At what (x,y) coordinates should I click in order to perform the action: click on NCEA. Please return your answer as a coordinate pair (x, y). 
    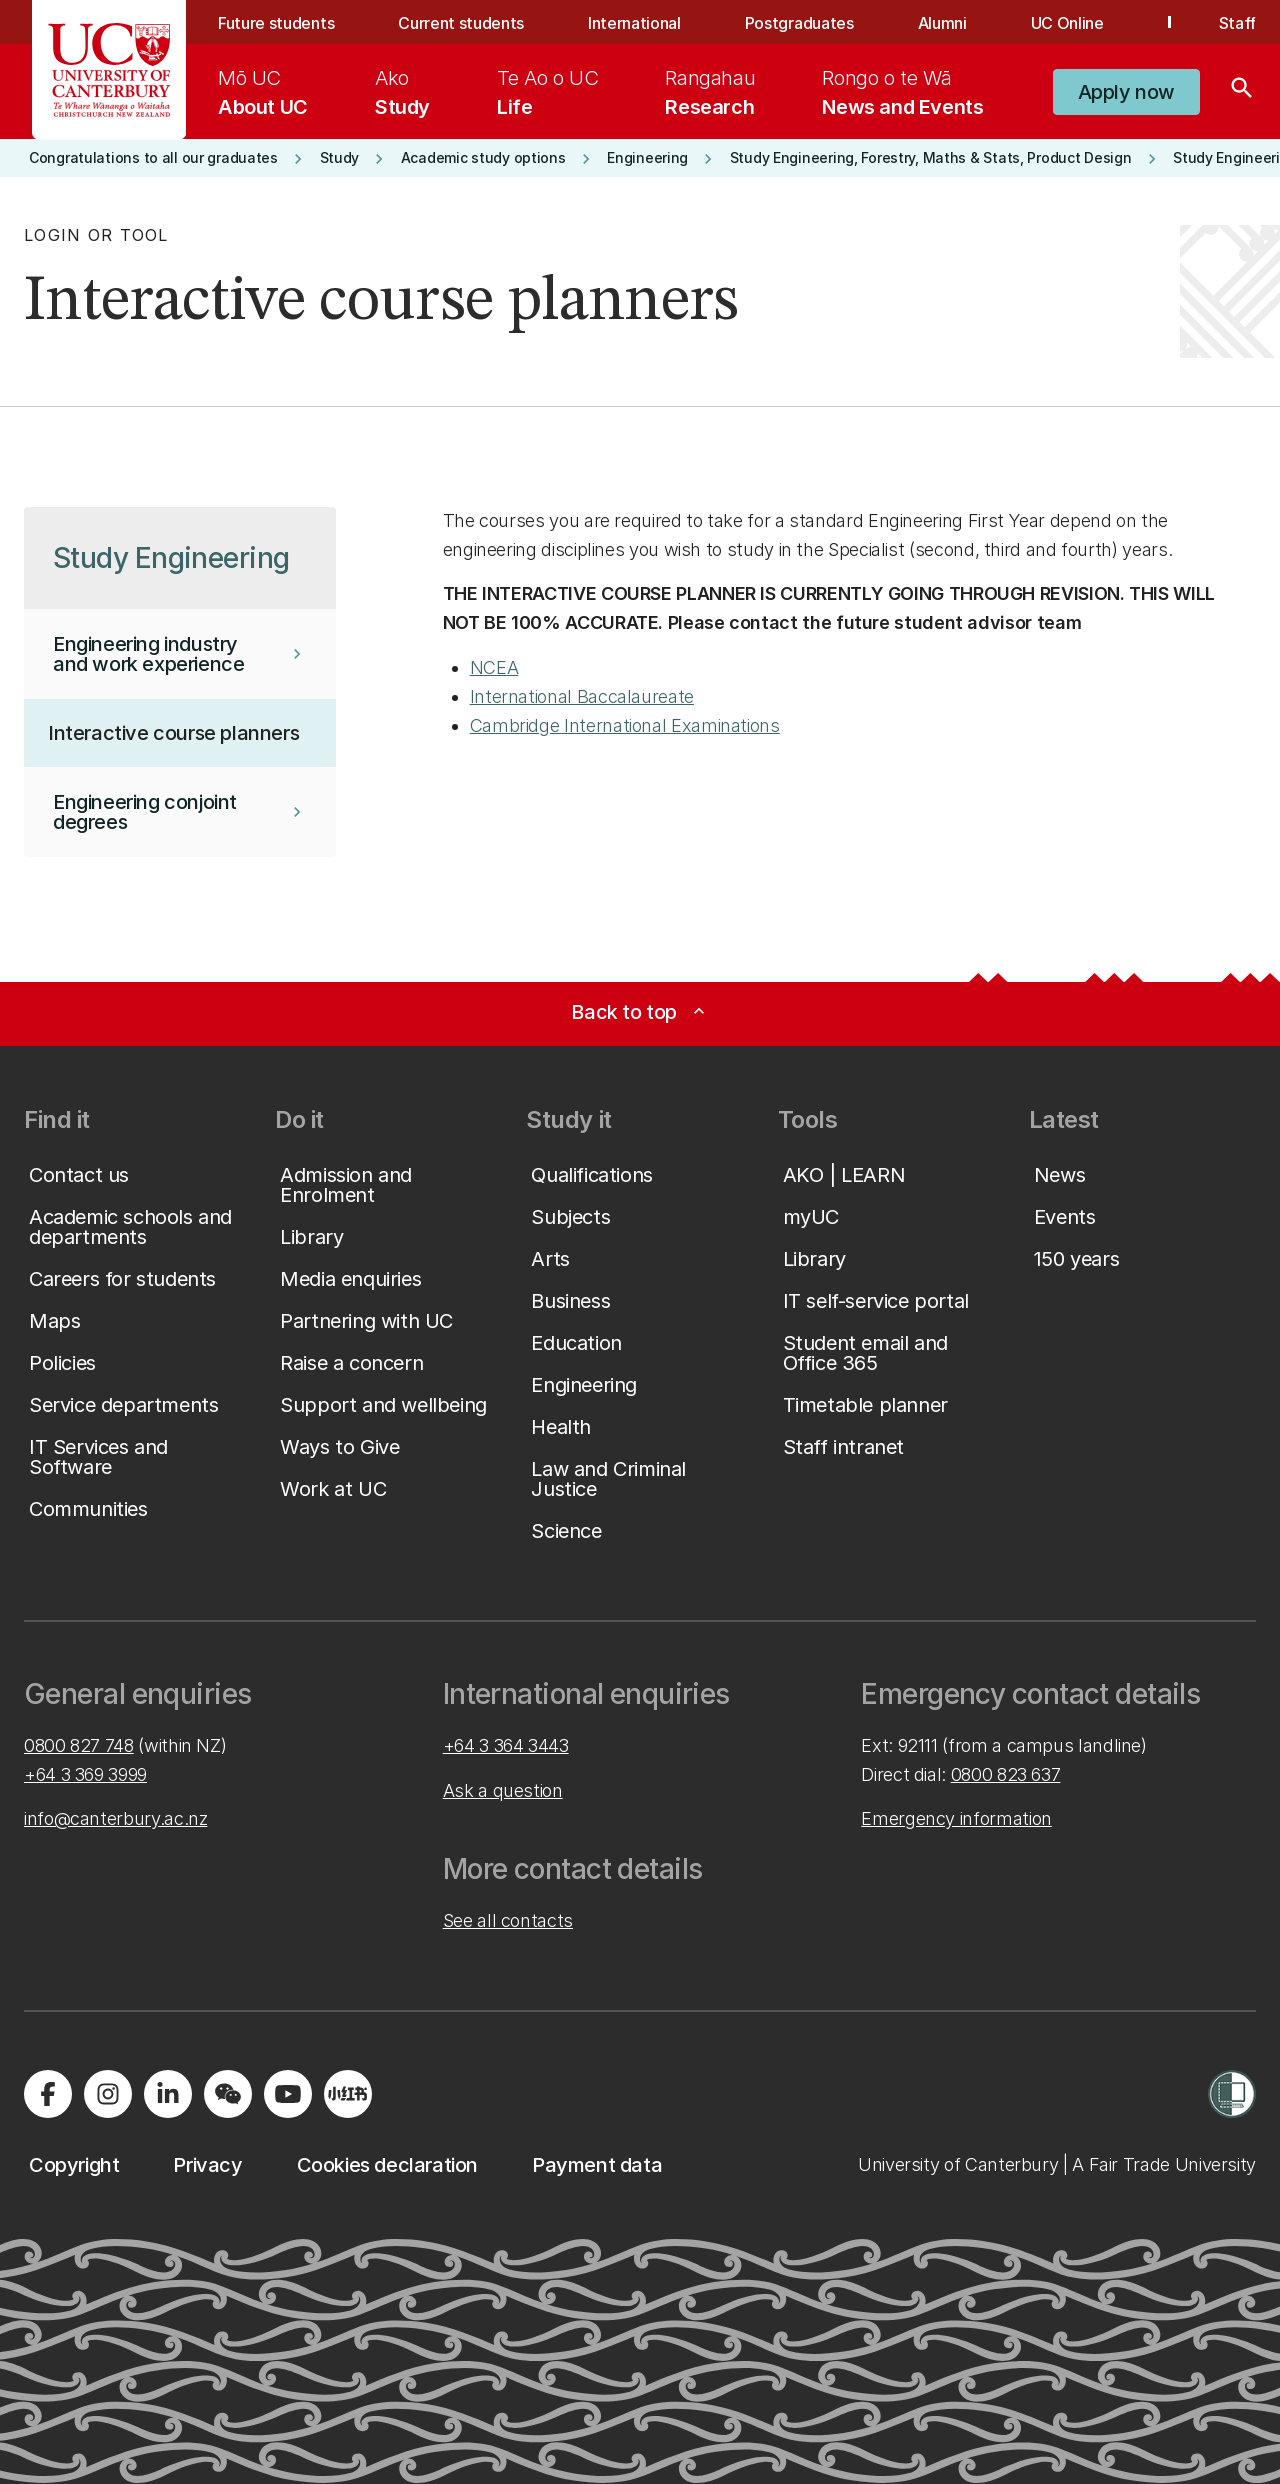
    Looking at the image, I should click on (494, 667).